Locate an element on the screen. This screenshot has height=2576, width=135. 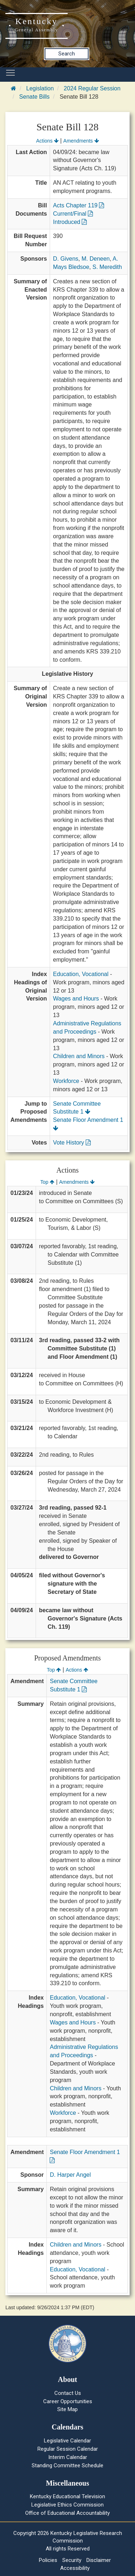
Search is located at coordinates (66, 53).